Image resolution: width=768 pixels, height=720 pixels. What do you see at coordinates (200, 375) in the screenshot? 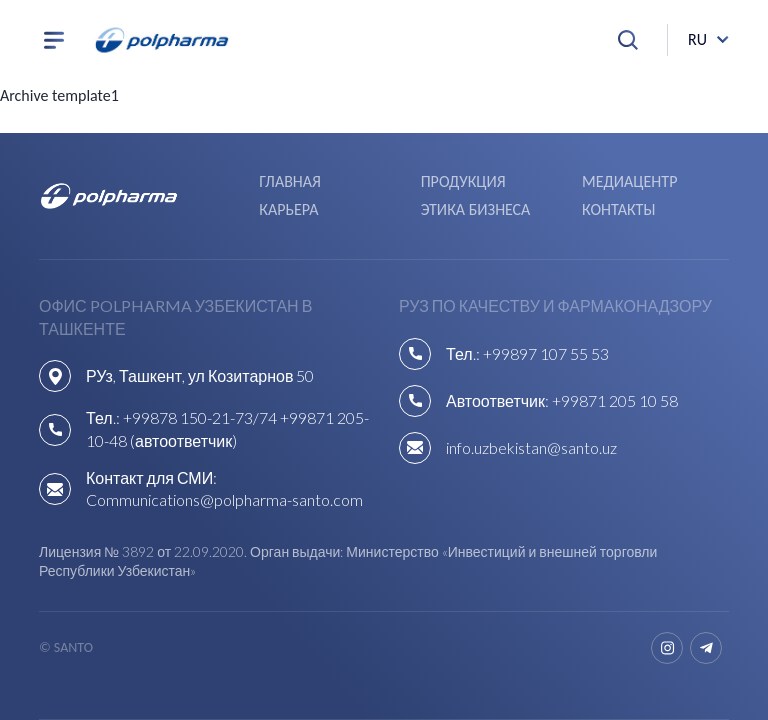
I see `РУз, Ташкент, ул Козитарнов 50` at bounding box center [200, 375].